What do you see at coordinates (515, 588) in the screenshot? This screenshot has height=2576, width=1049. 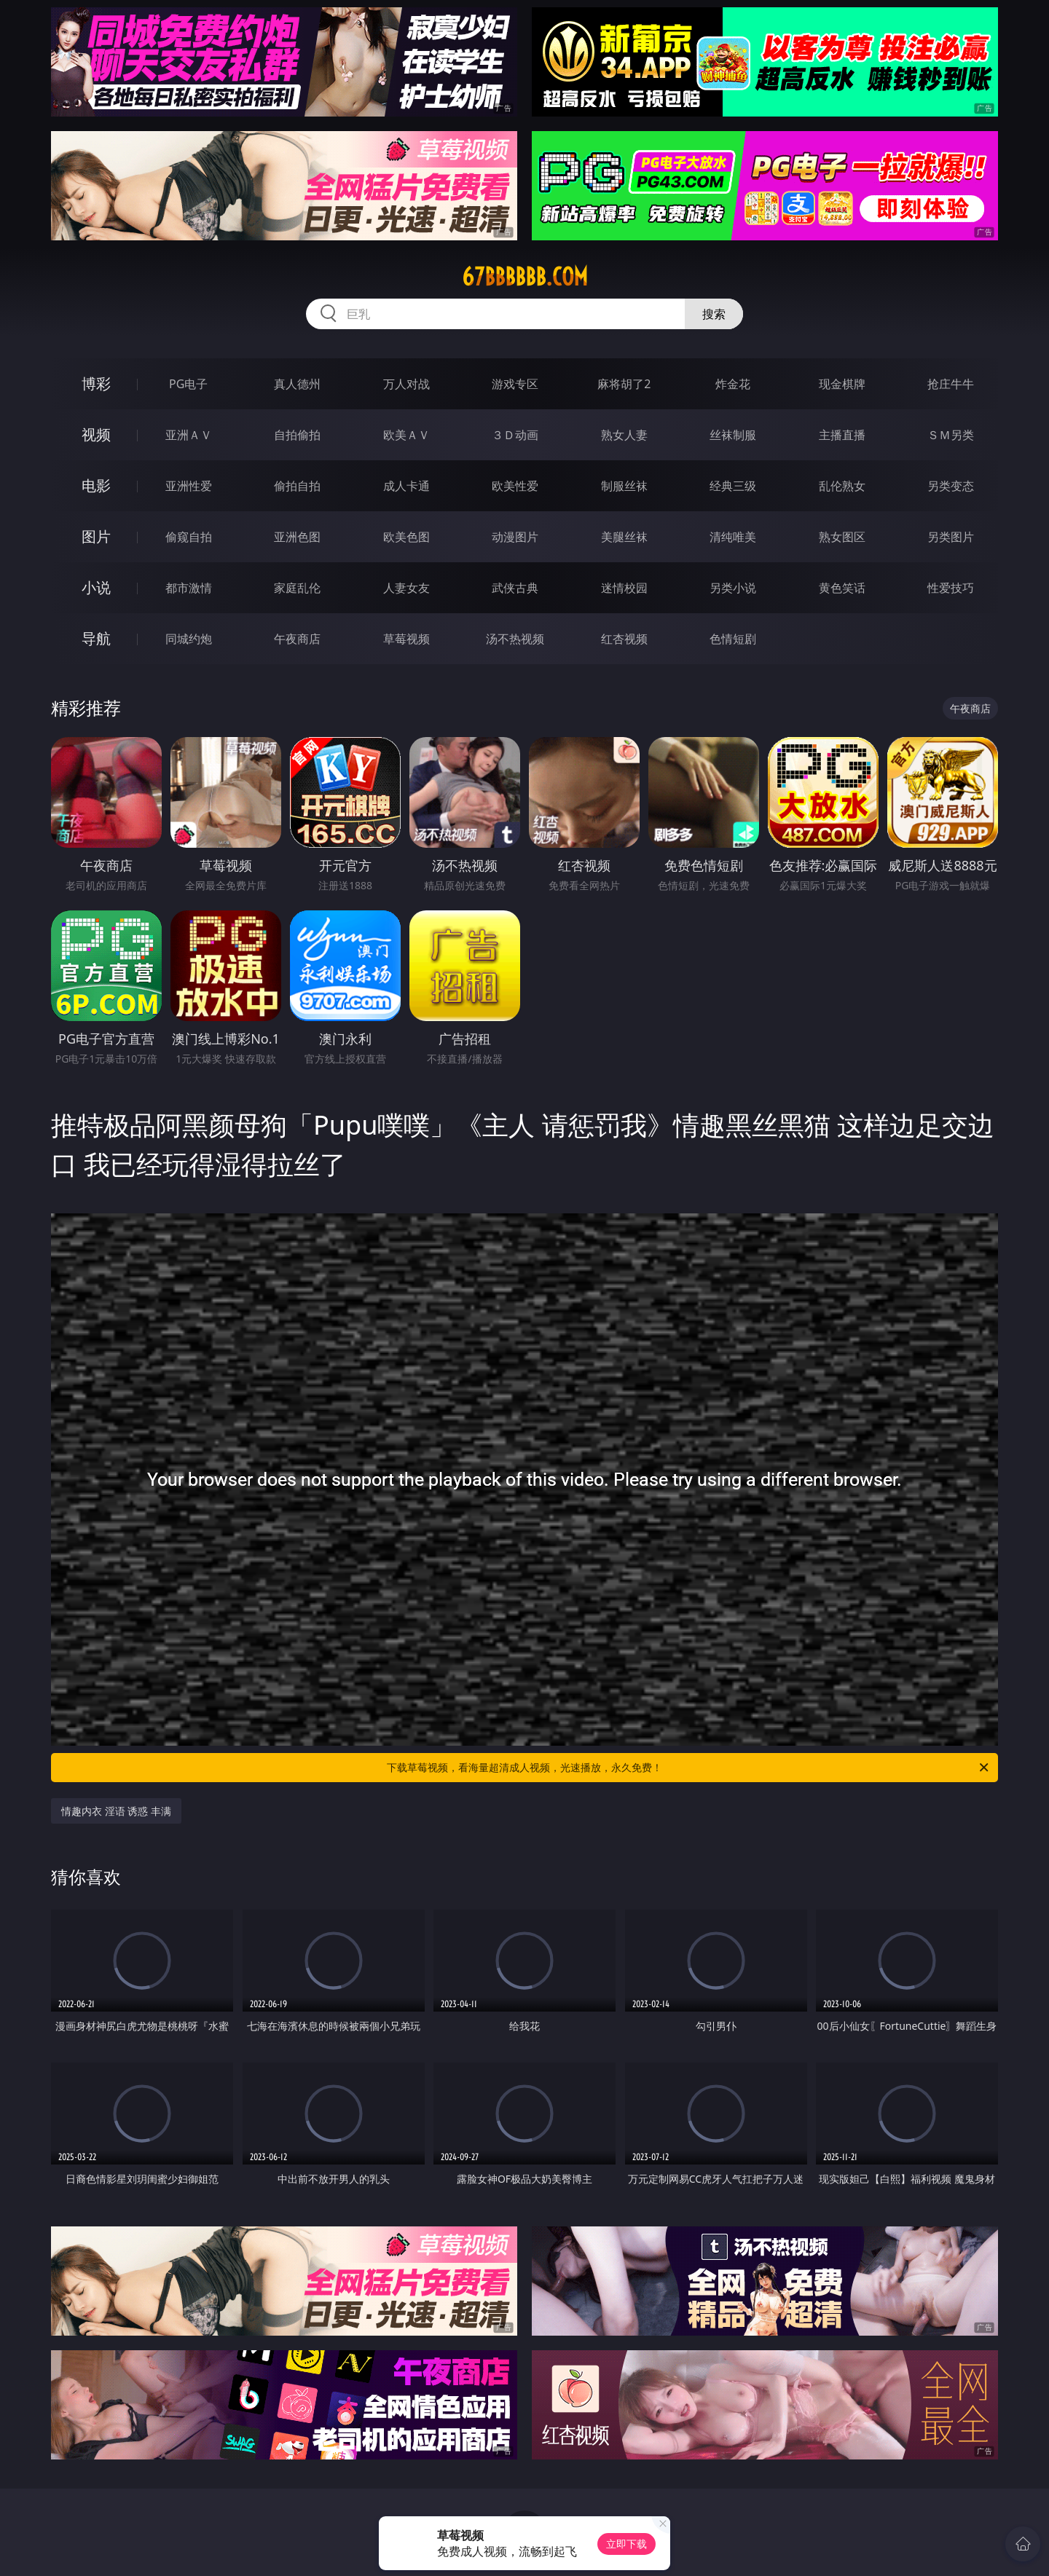 I see `武侠古典` at bounding box center [515, 588].